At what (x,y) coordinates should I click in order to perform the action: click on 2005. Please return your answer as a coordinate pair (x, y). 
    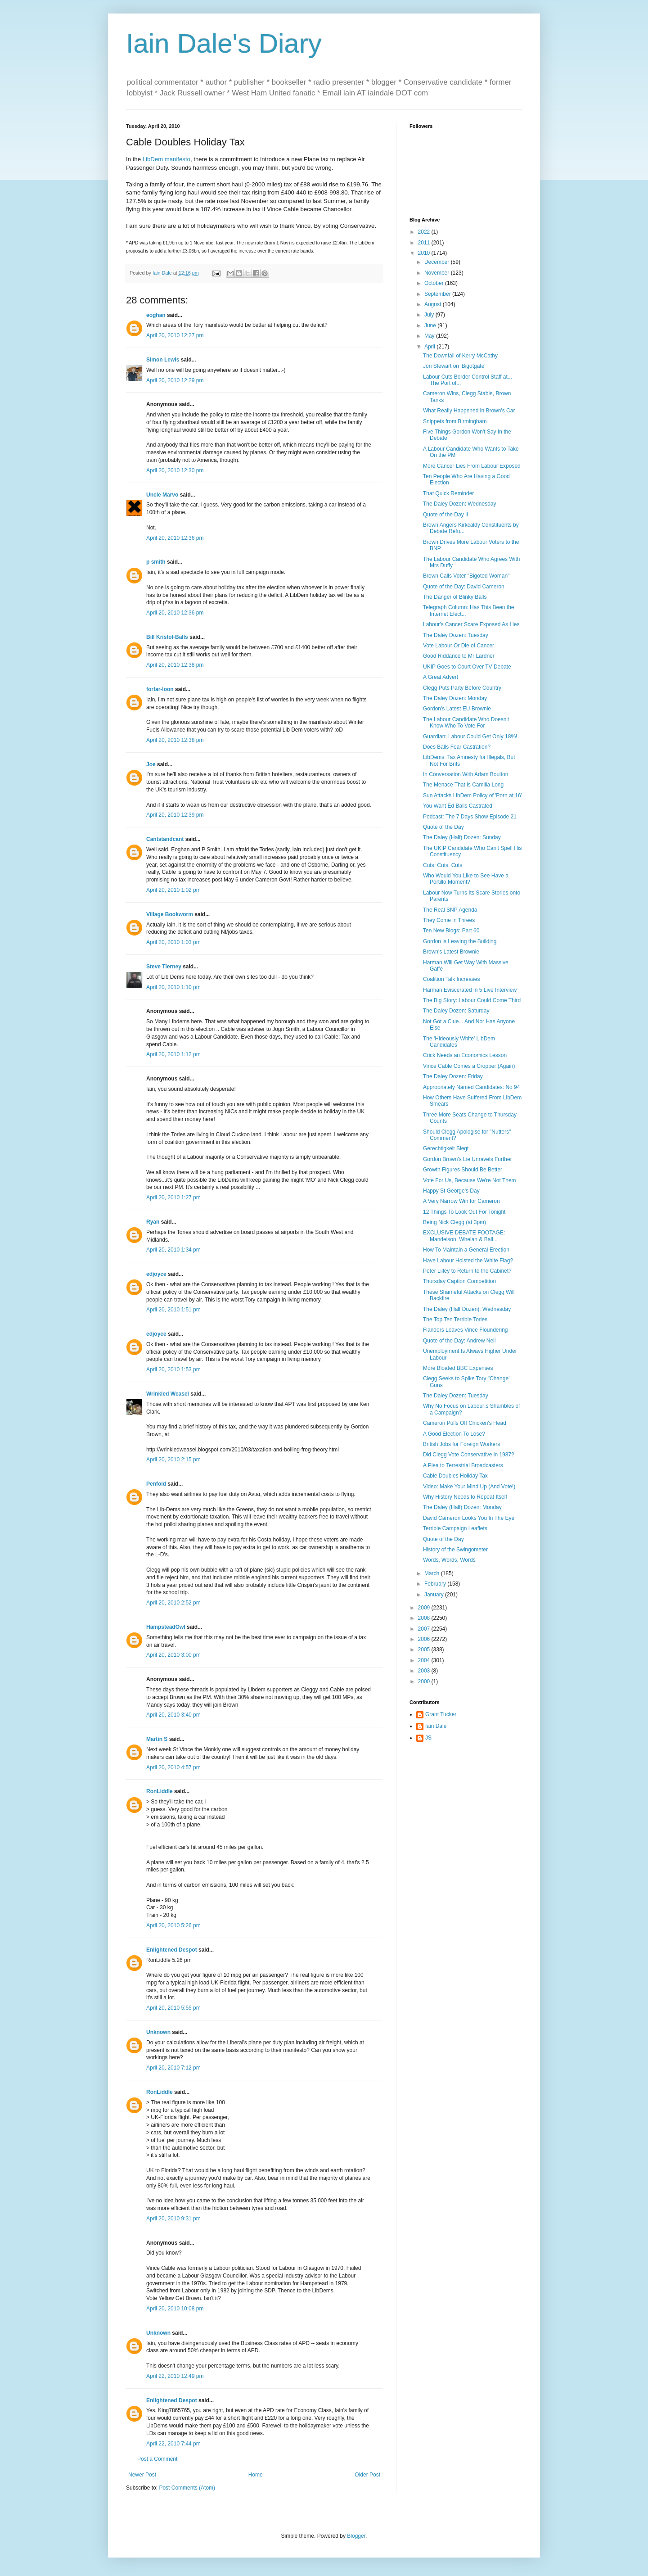
    Looking at the image, I should click on (425, 1649).